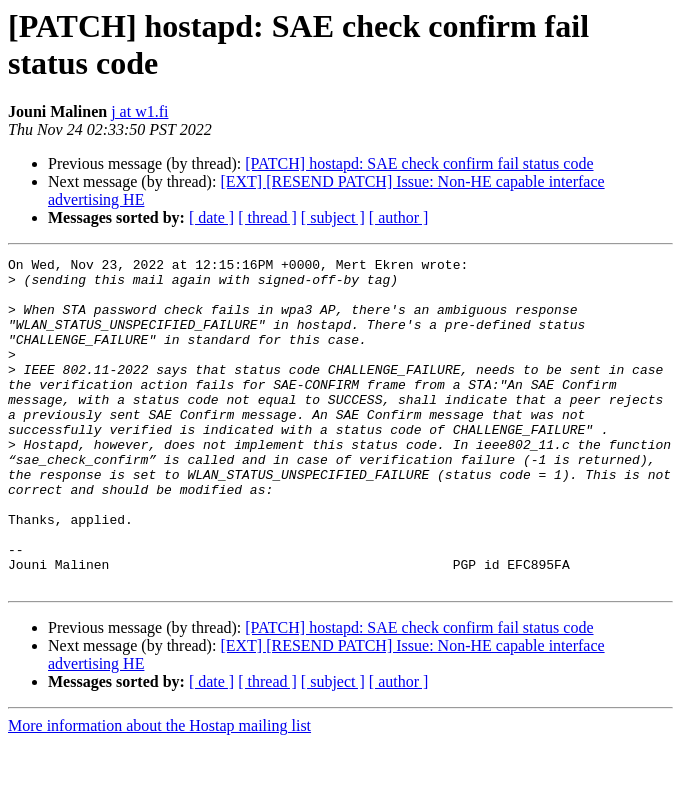 Image resolution: width=681 pixels, height=809 pixels. What do you see at coordinates (399, 217) in the screenshot?
I see `[ author ]` at bounding box center [399, 217].